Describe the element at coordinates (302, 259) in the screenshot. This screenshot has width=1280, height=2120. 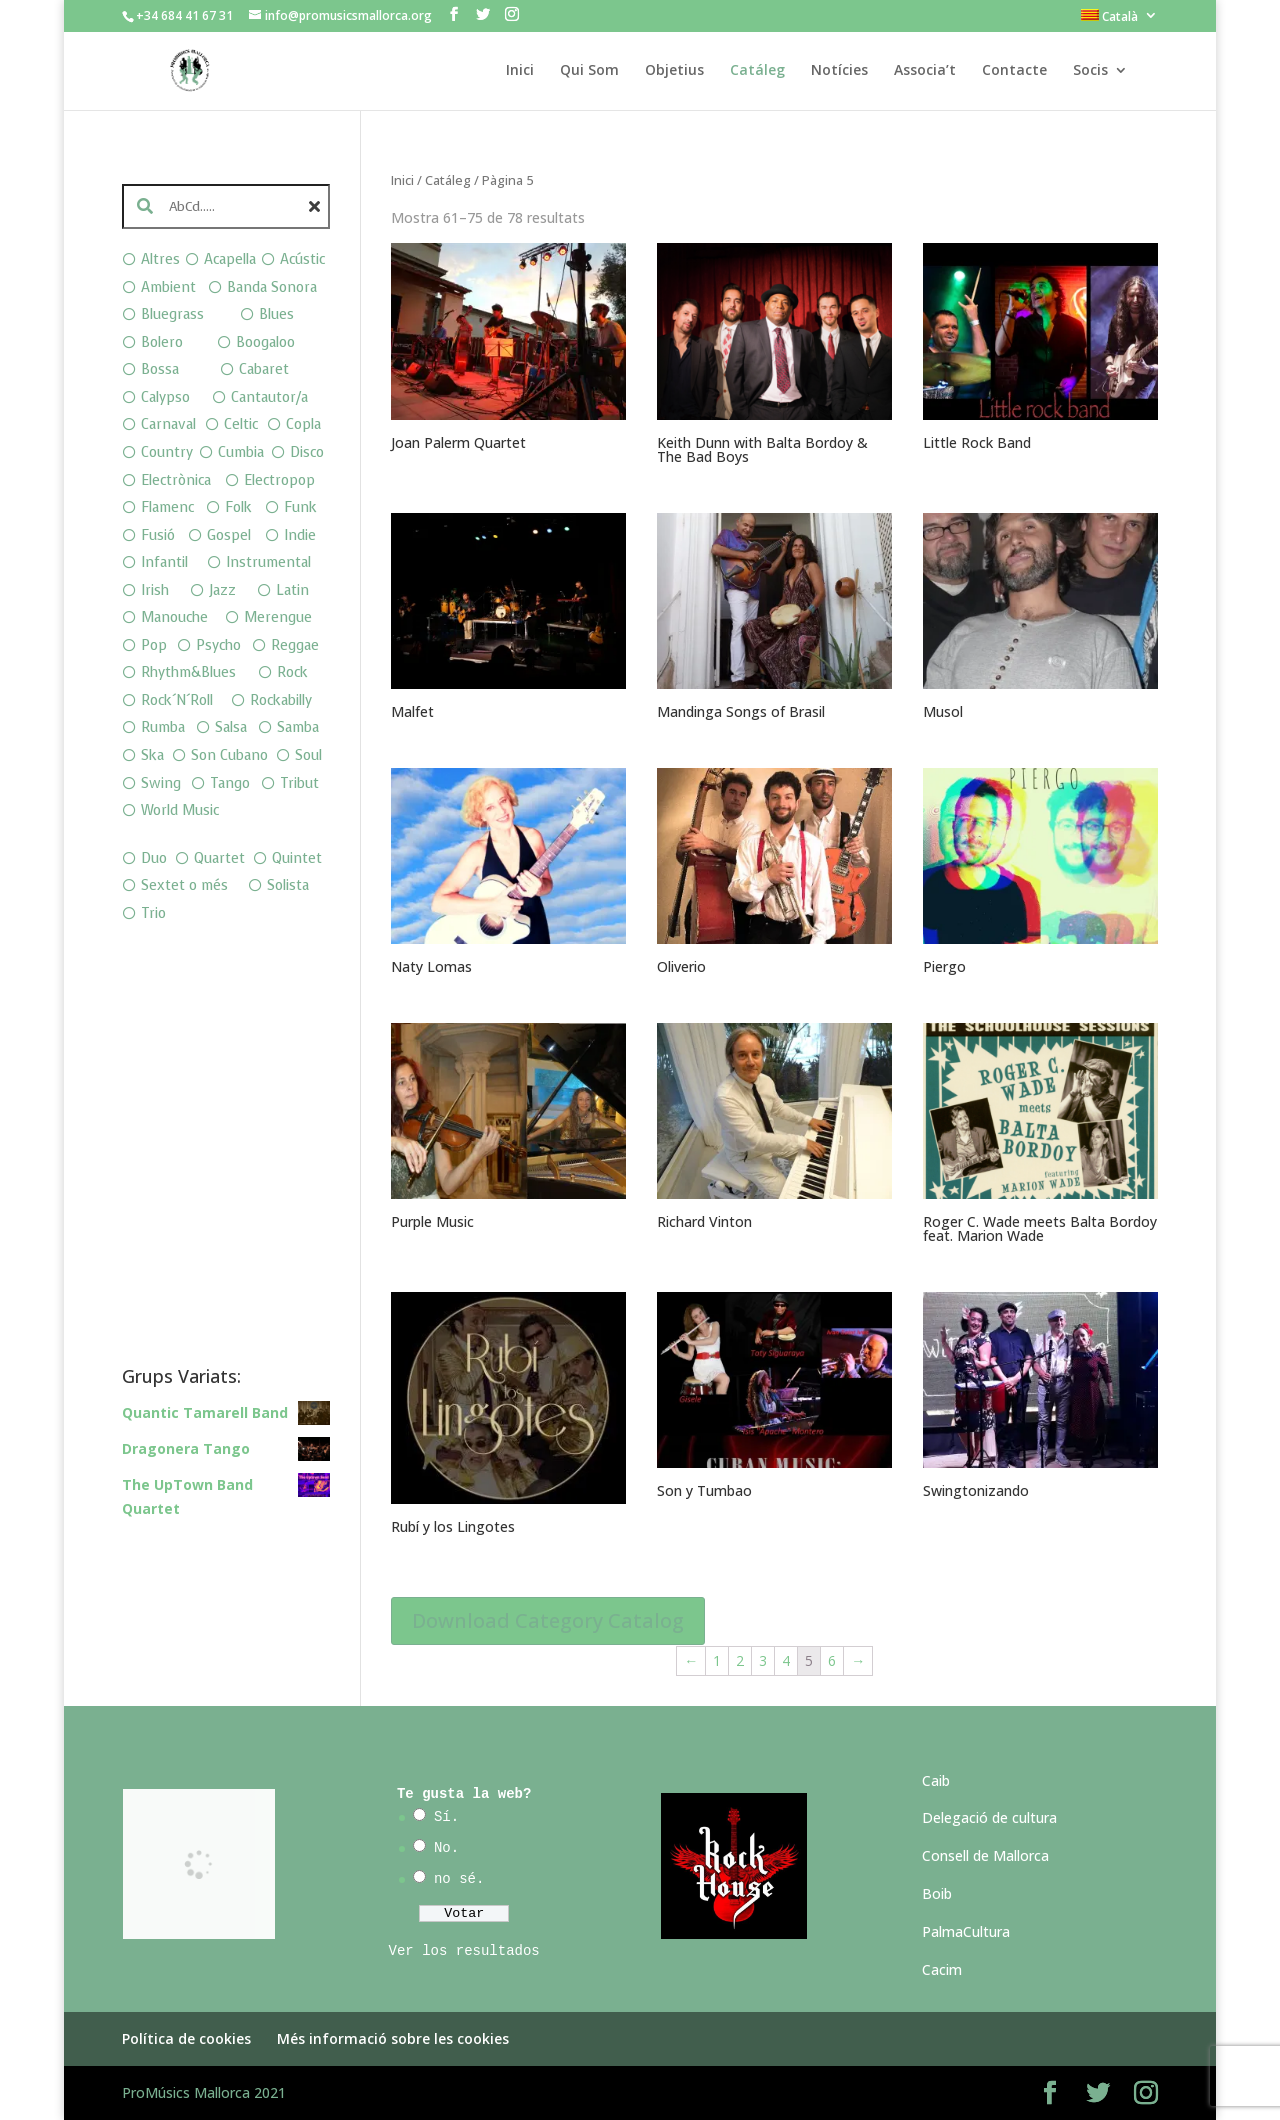
I see `Acústic` at that location.